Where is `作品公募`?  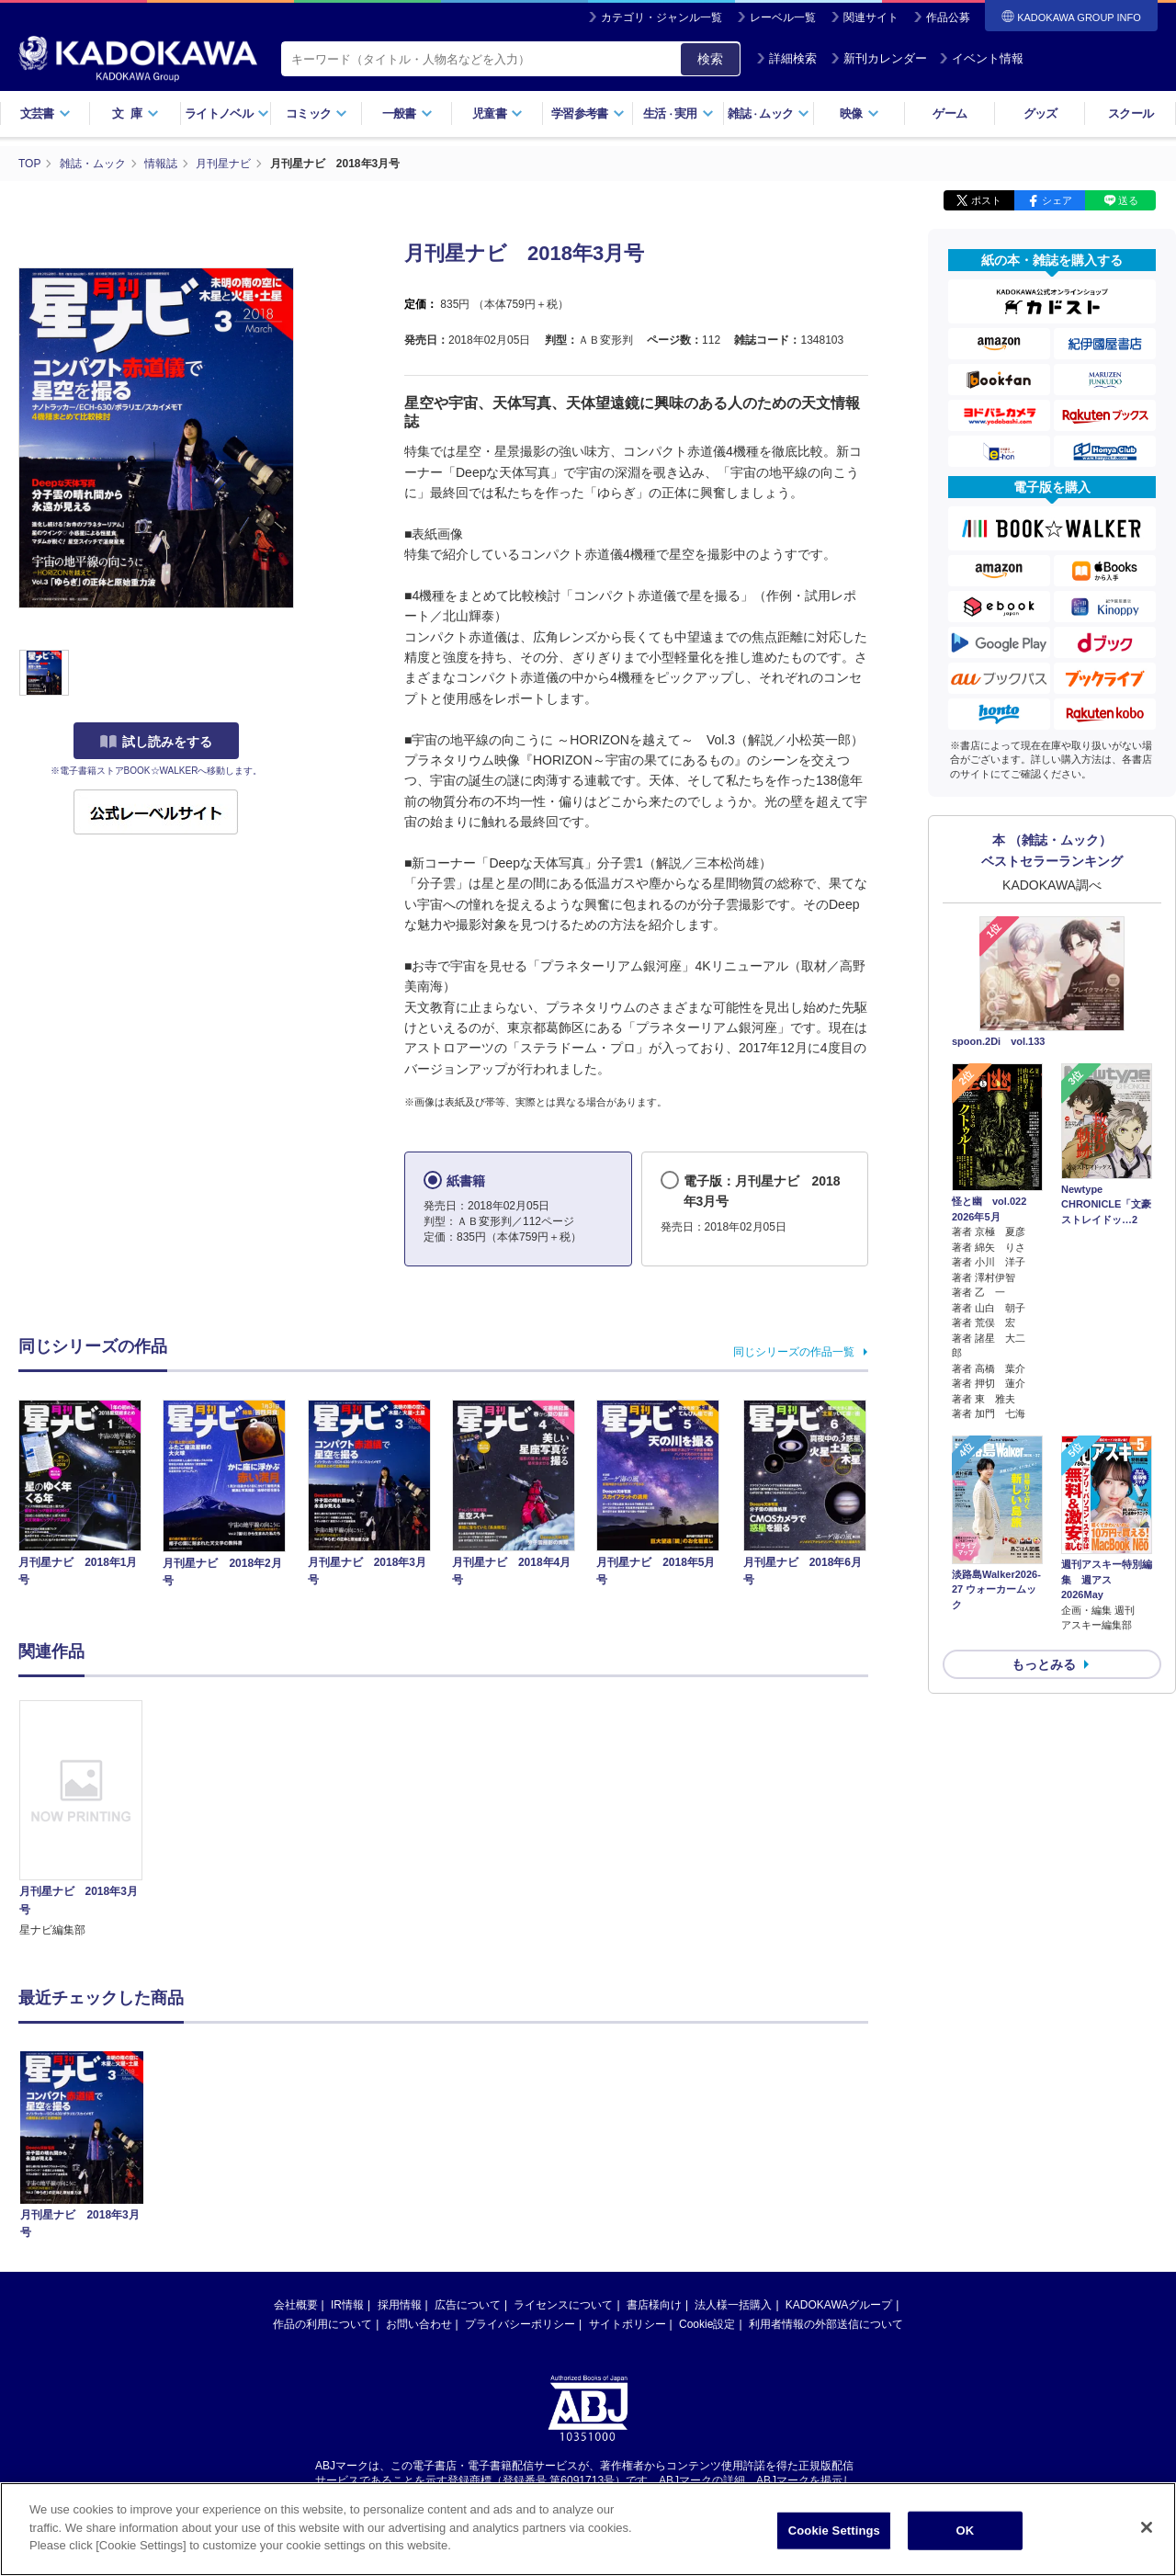 作品公募 is located at coordinates (948, 17).